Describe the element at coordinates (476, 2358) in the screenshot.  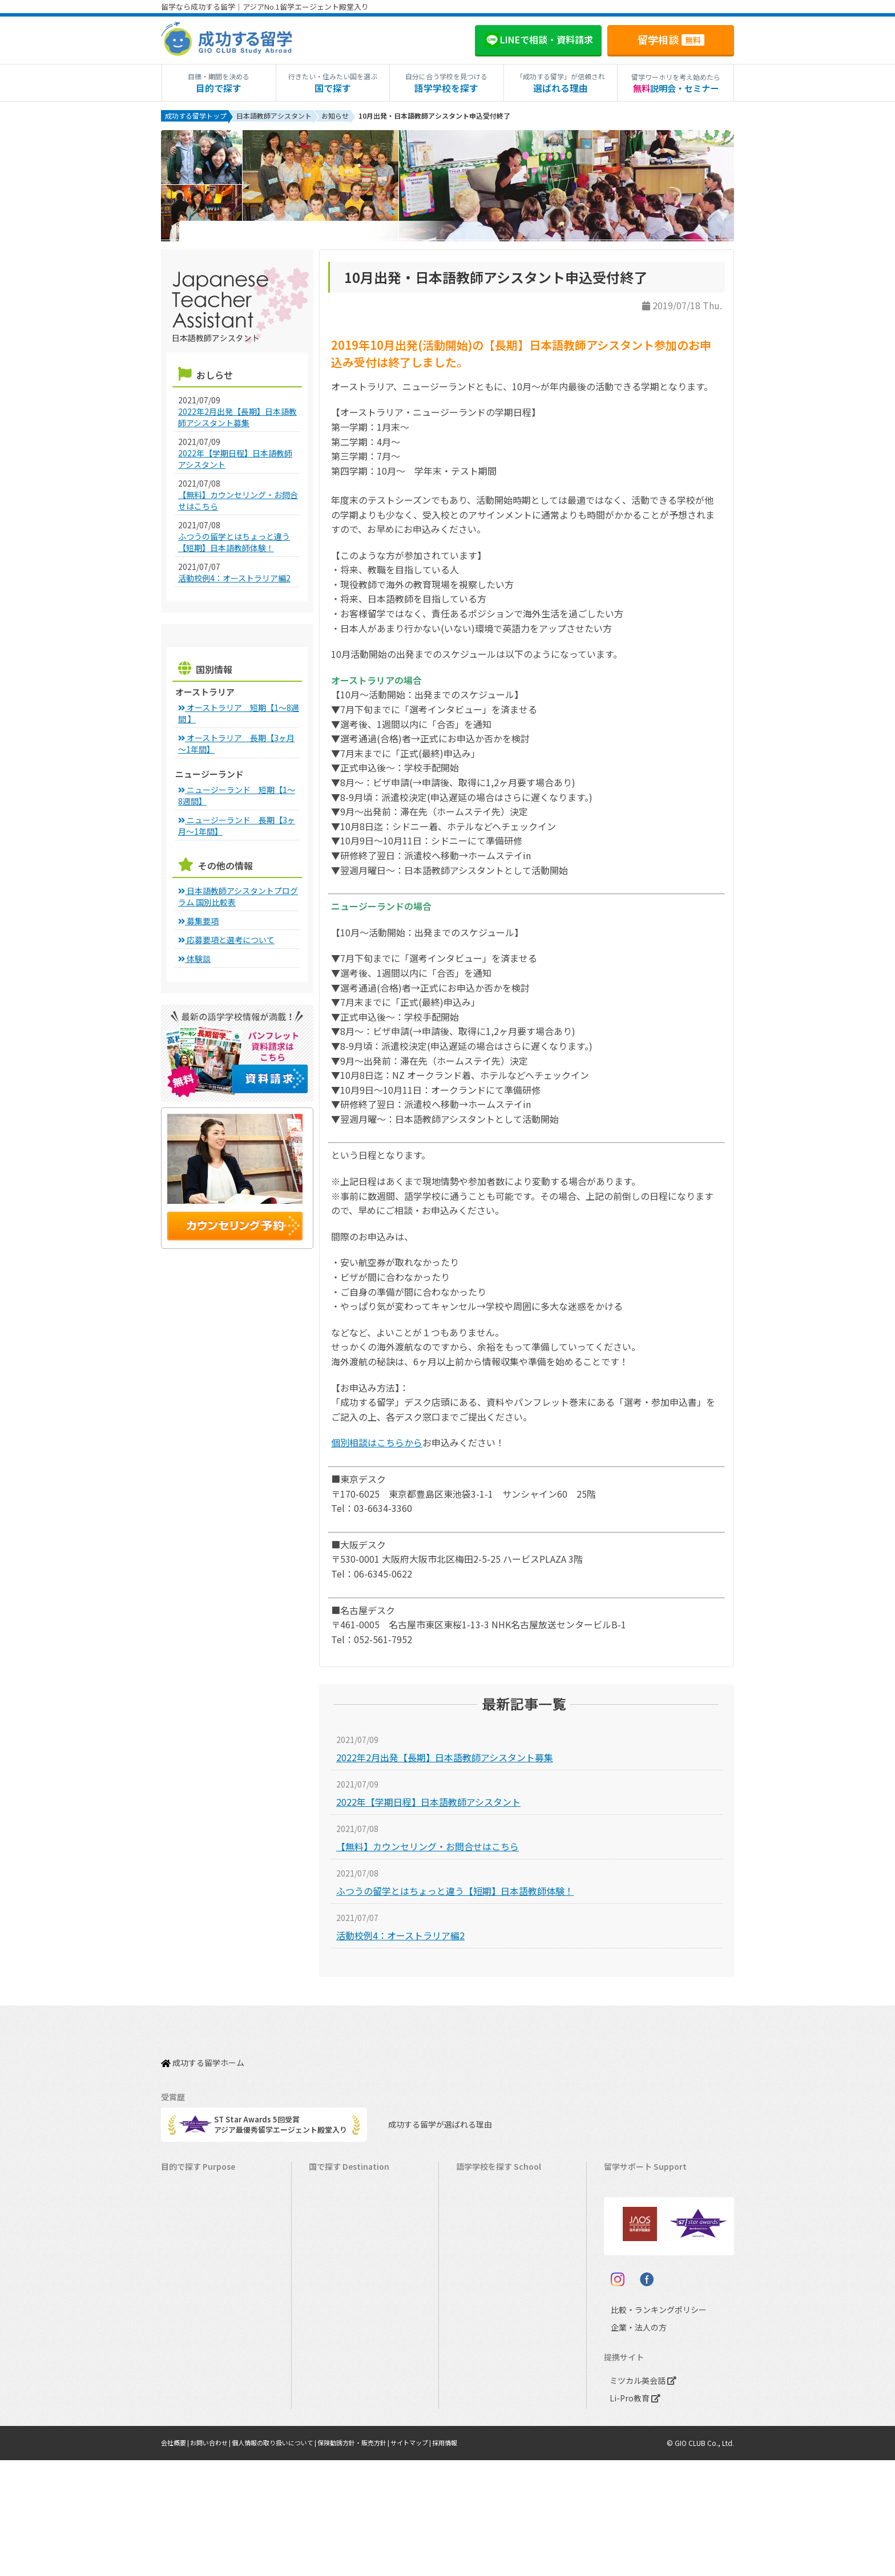
I see `イタリア` at that location.